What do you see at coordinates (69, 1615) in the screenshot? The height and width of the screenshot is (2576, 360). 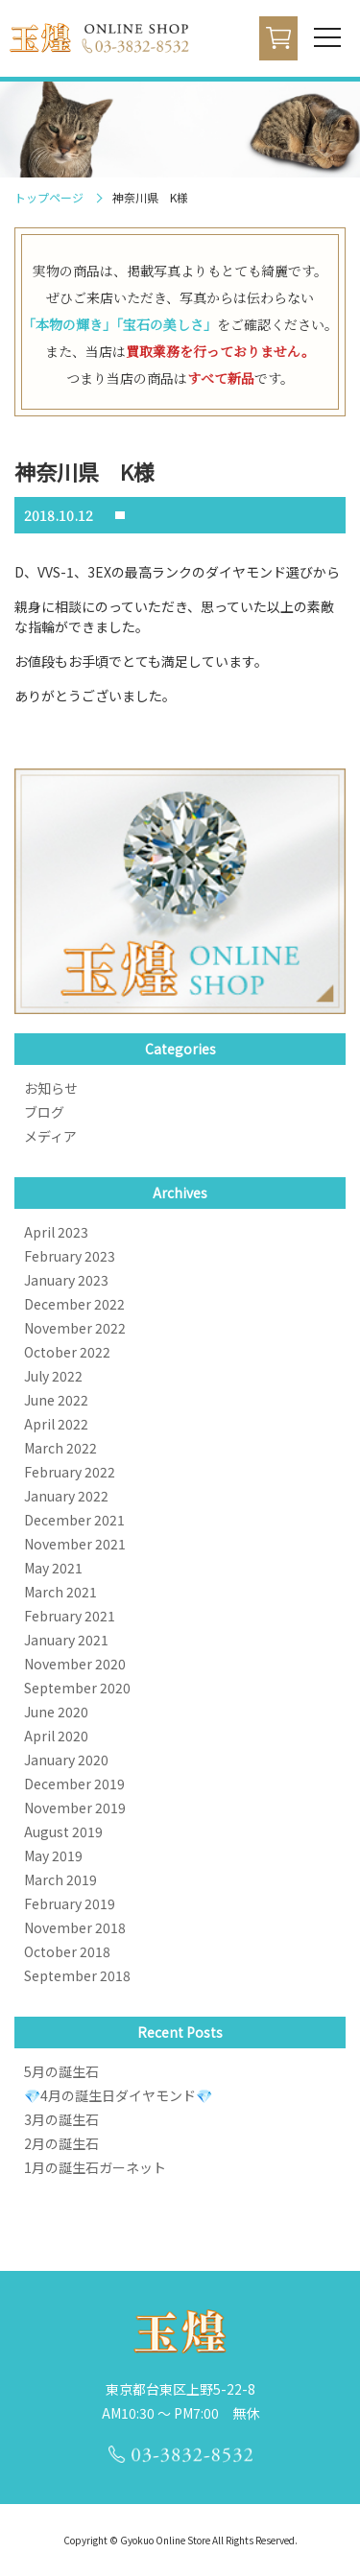 I see `February 2021` at bounding box center [69, 1615].